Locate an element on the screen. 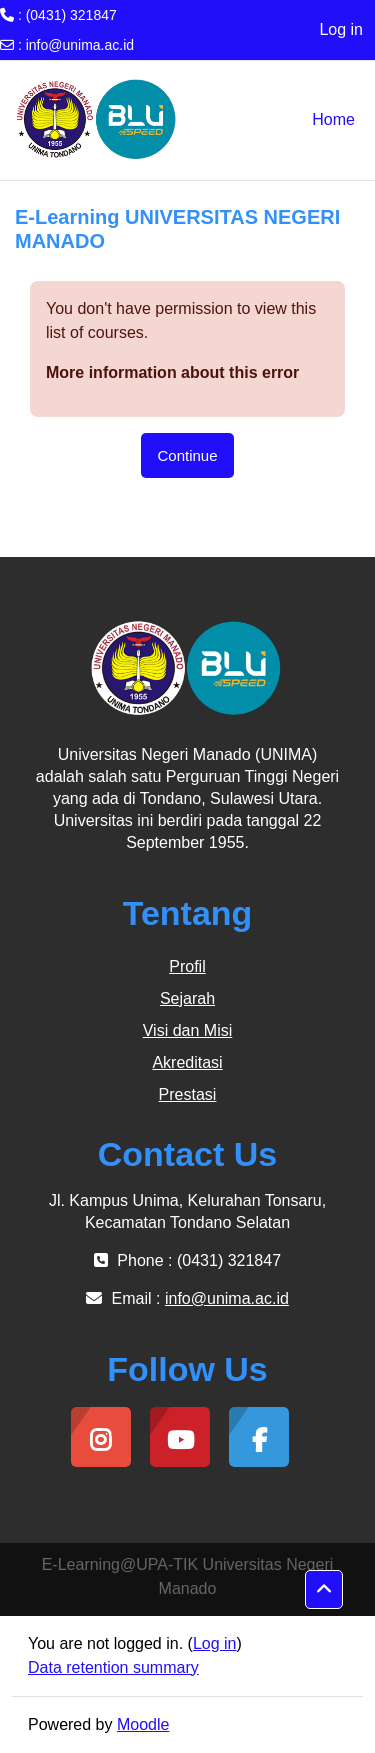  Akreditasi is located at coordinates (187, 1062).